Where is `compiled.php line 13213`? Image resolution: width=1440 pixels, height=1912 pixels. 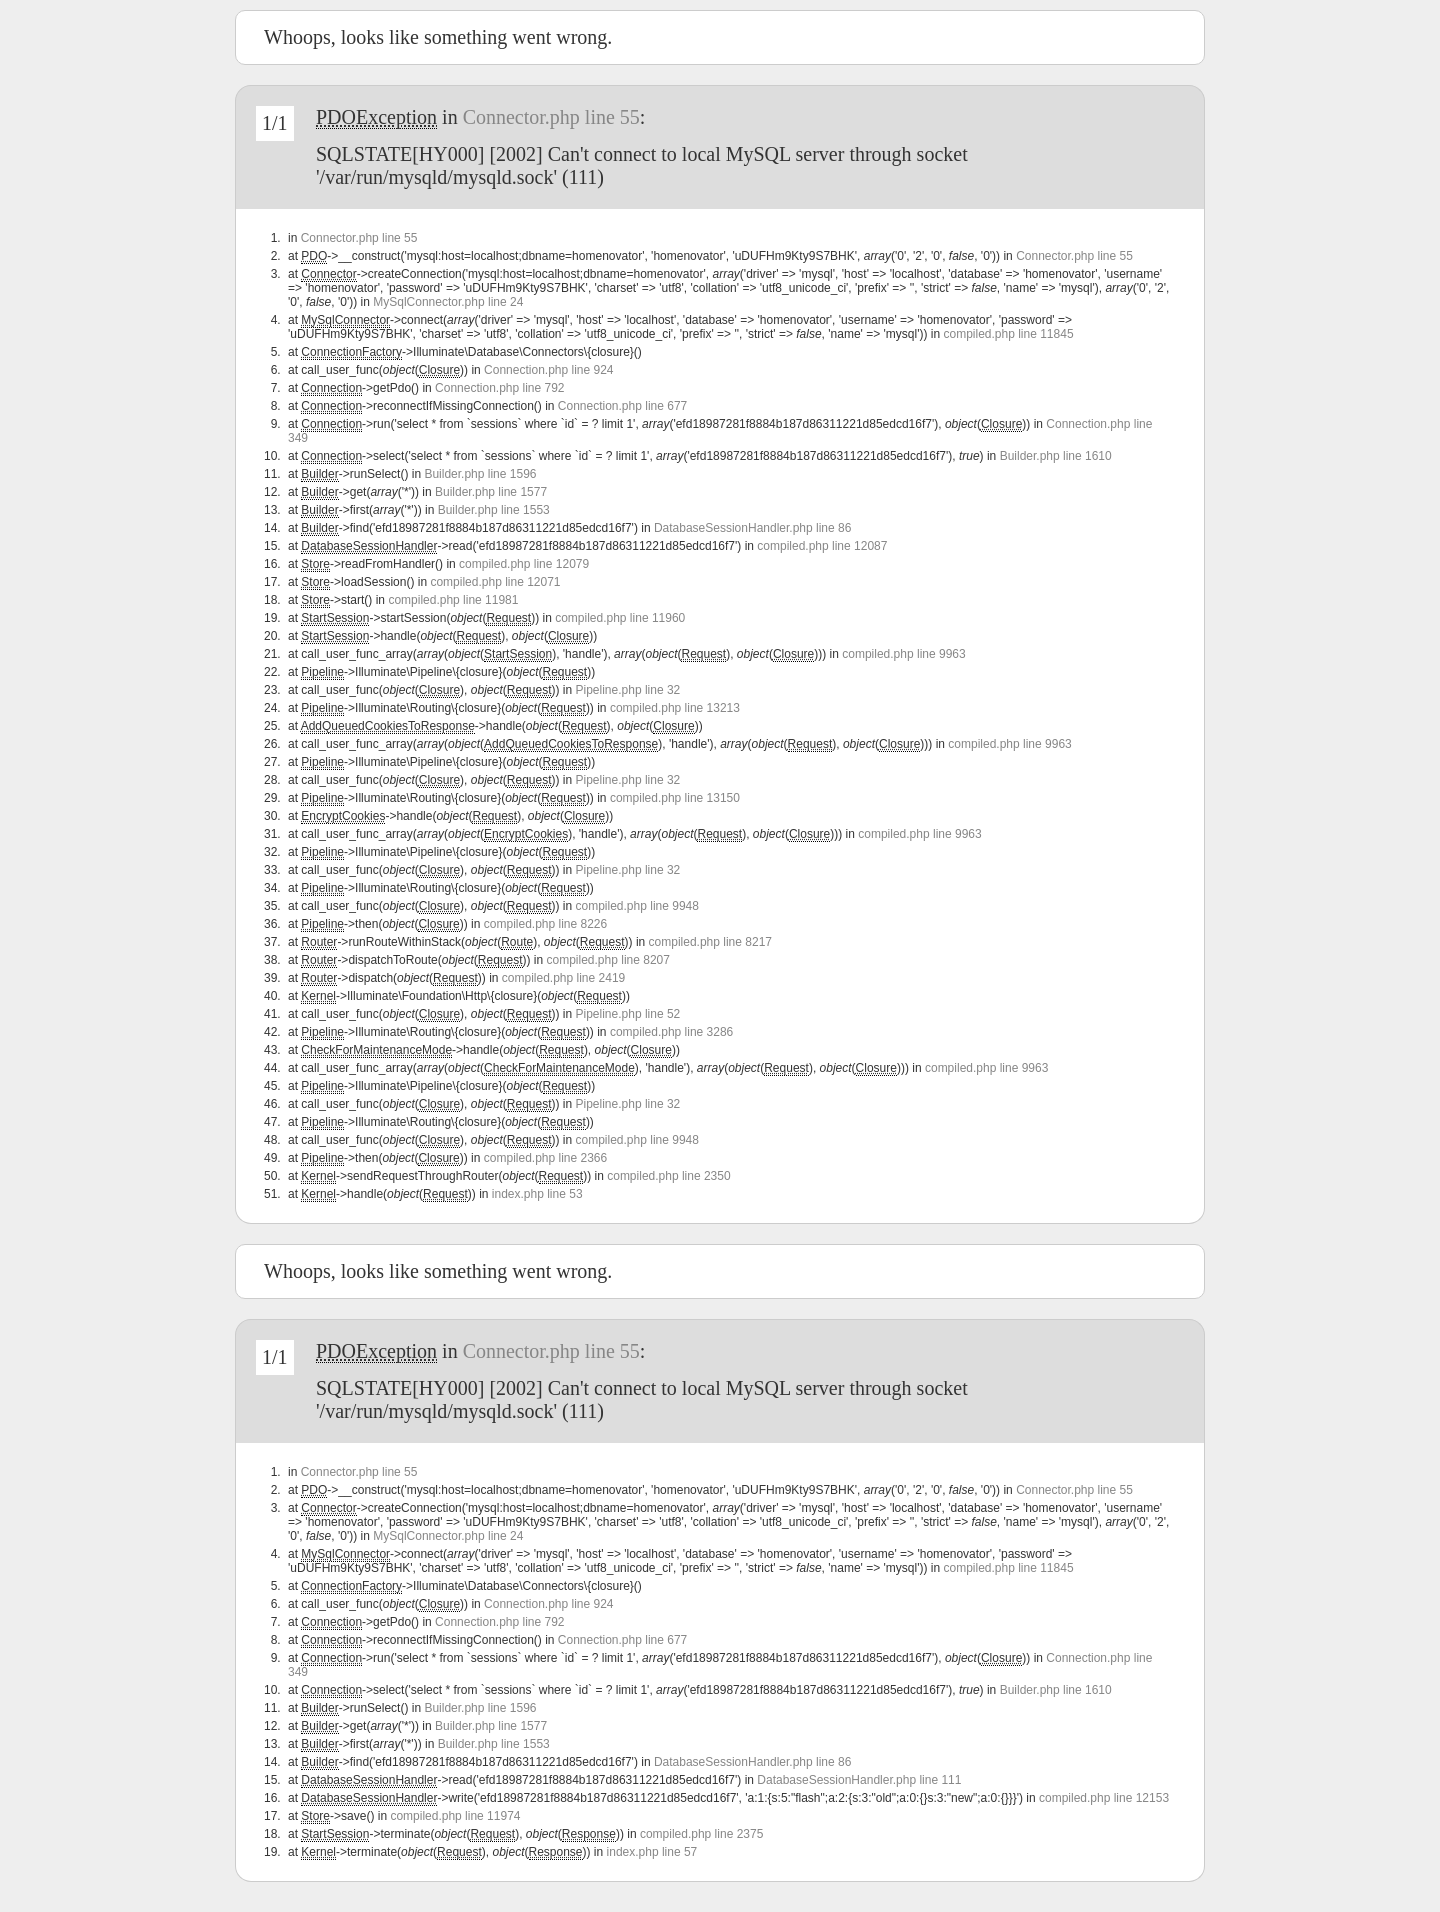
compiled.php line 13213 is located at coordinates (675, 708).